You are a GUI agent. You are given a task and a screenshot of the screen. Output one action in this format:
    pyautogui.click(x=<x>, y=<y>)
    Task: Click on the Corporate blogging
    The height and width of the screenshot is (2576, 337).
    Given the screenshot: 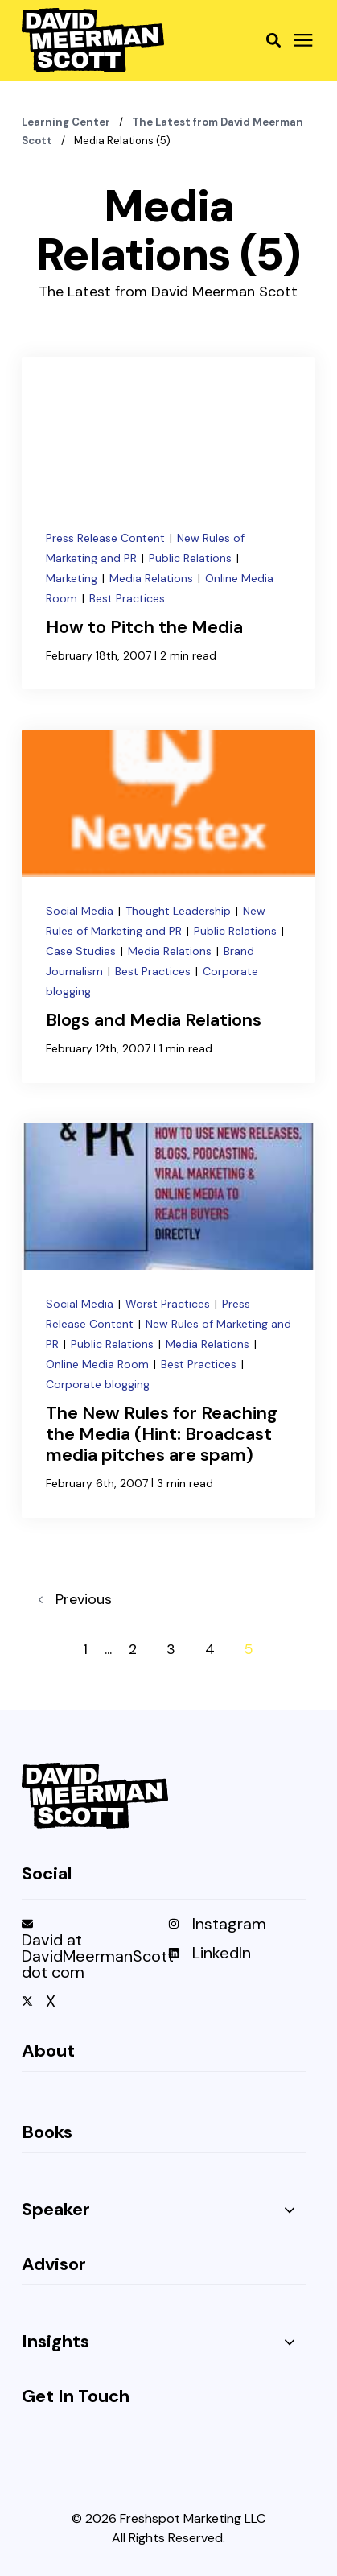 What is the action you would take?
    pyautogui.click(x=98, y=1384)
    